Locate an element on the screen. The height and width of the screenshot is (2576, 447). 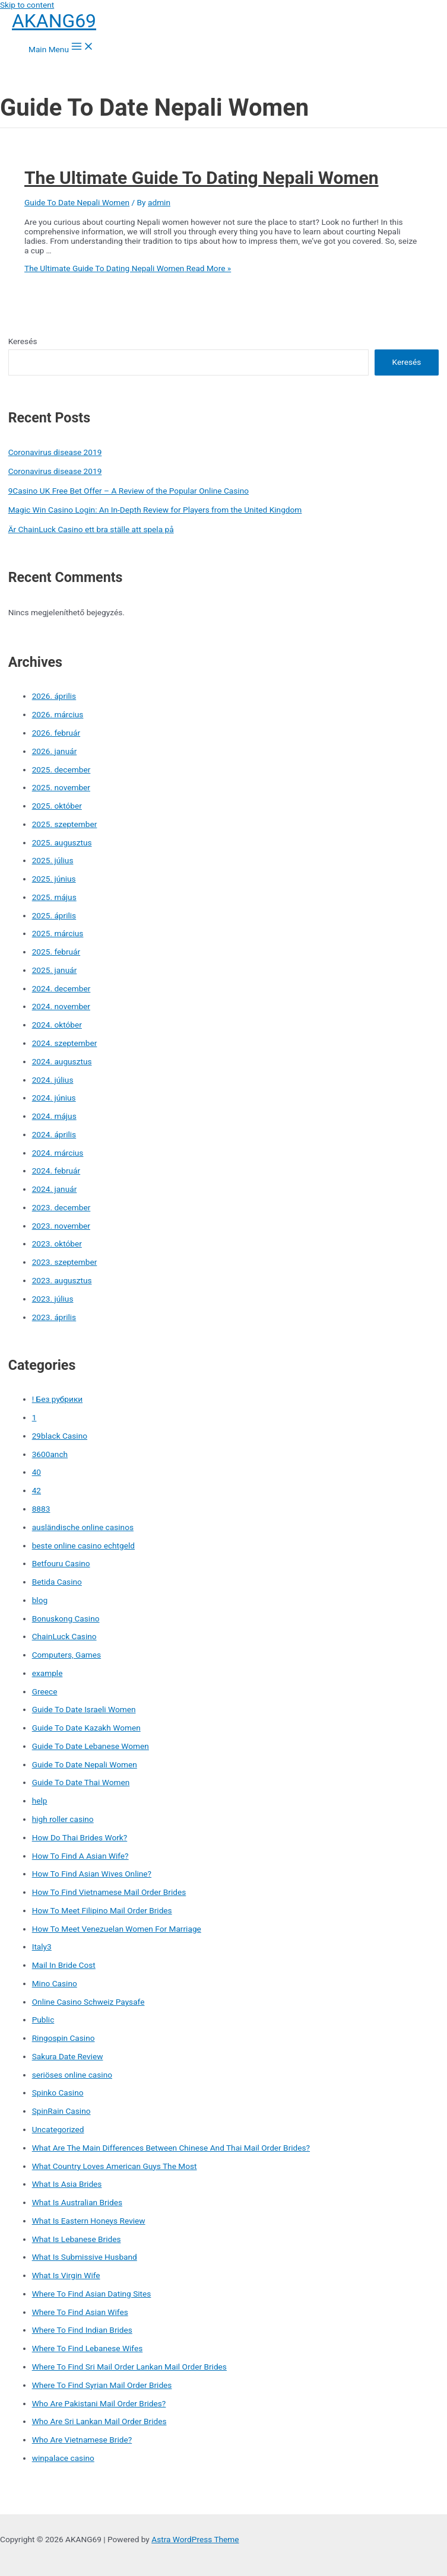
2025. szeptember is located at coordinates (64, 824).